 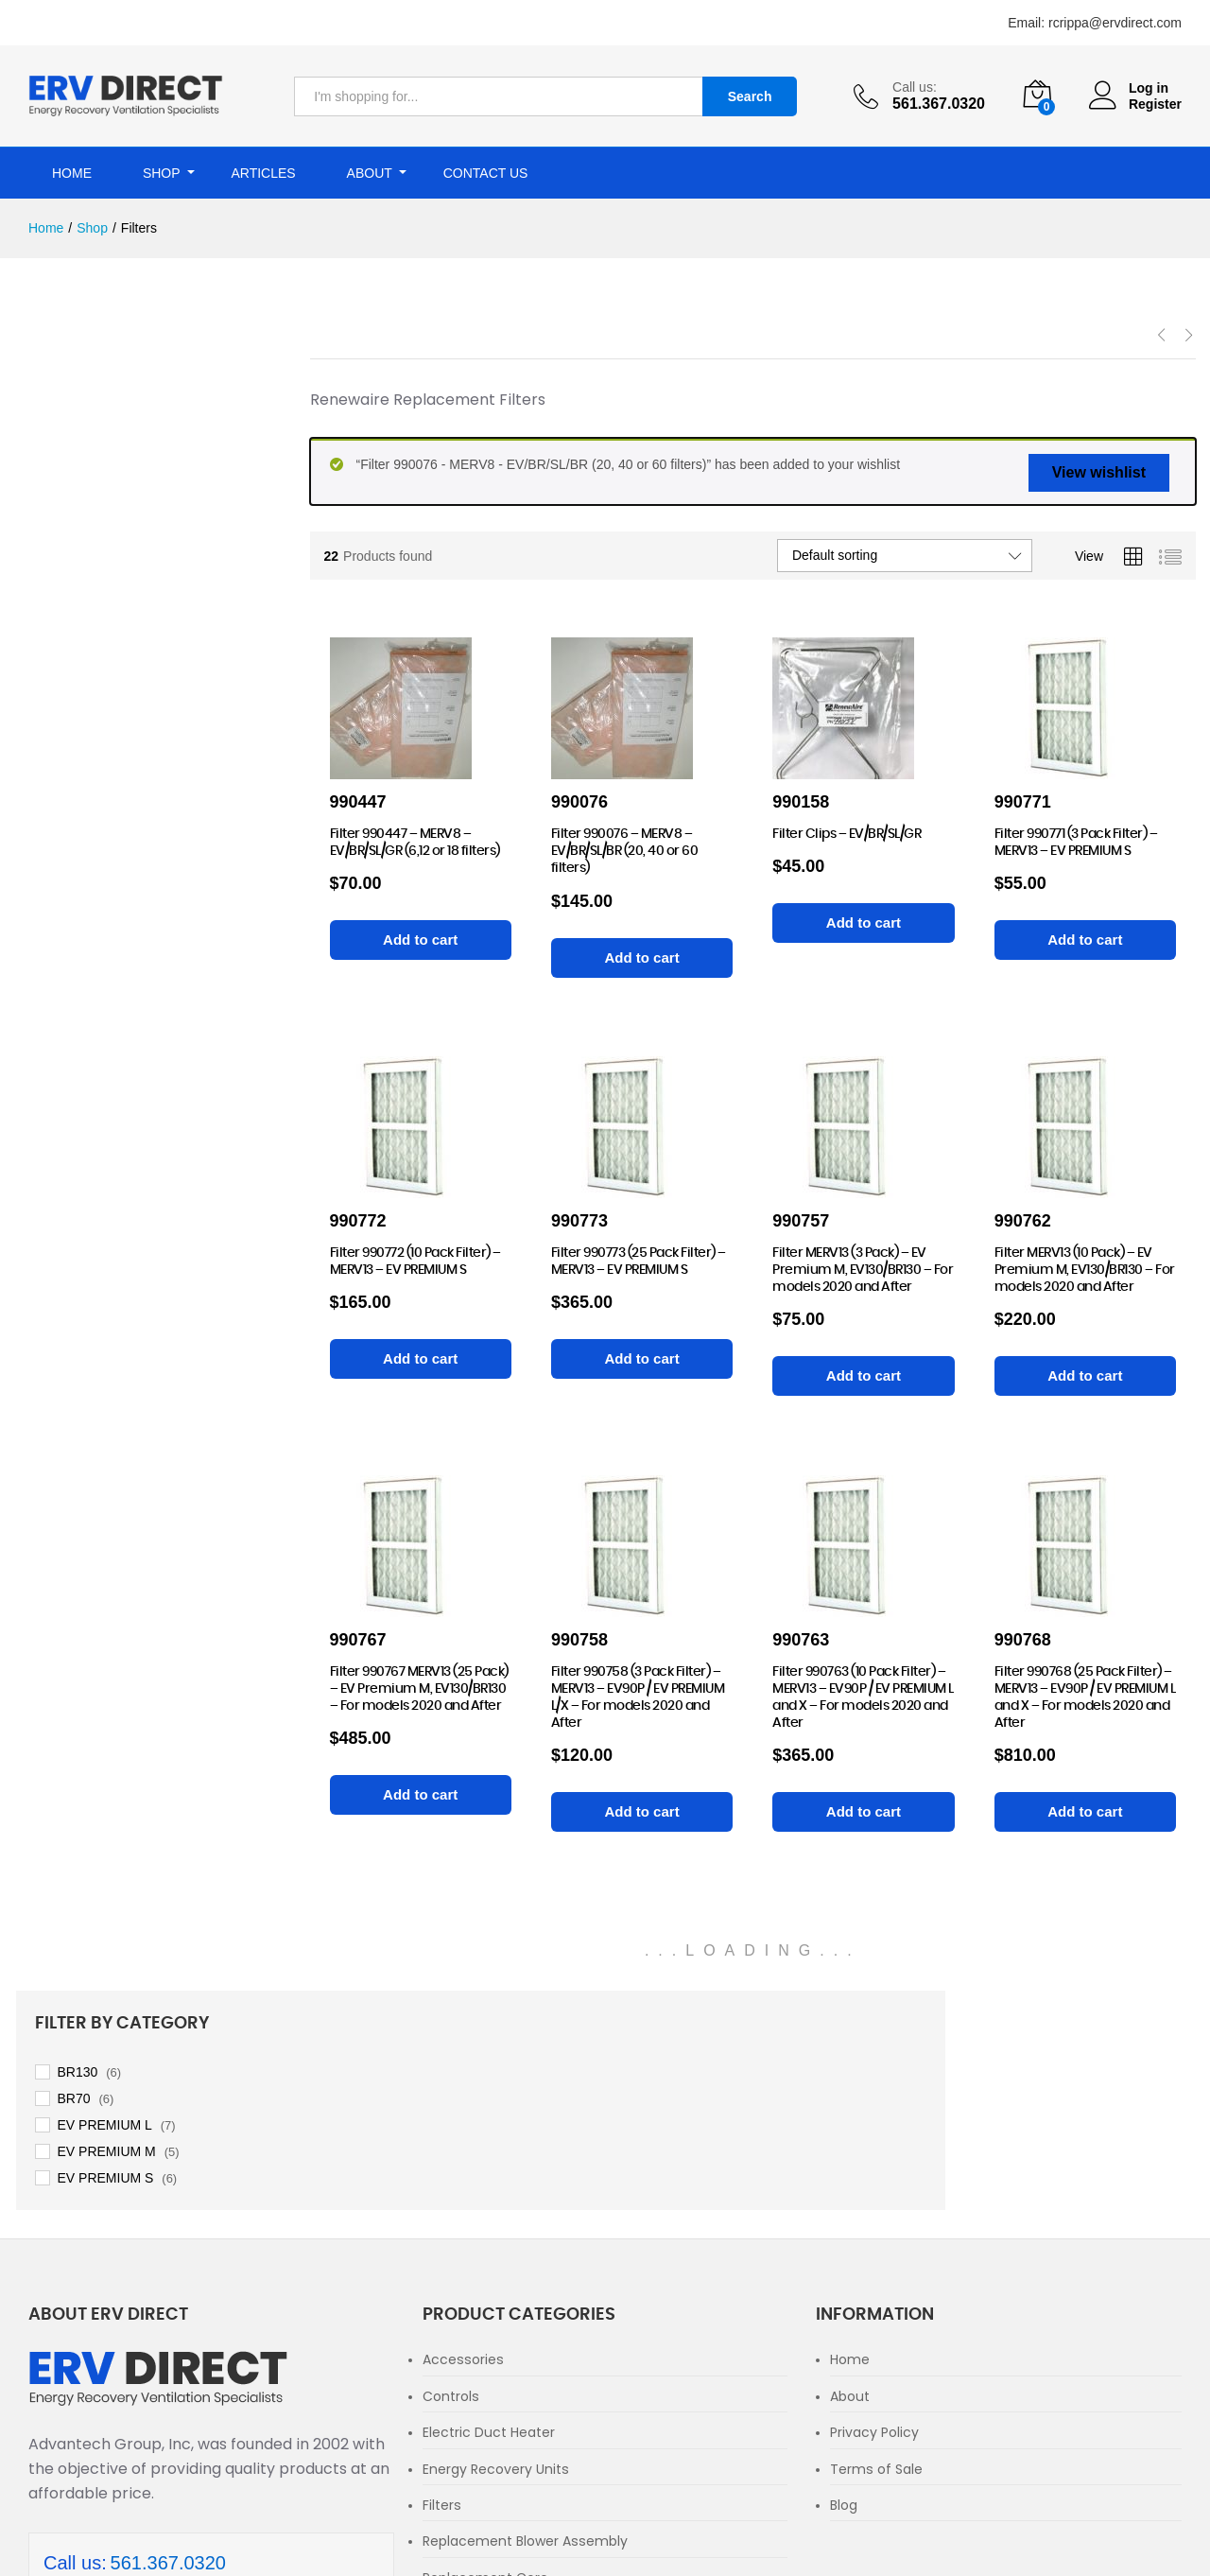 I want to click on EV PREMIUM L, so click(x=117, y=455).